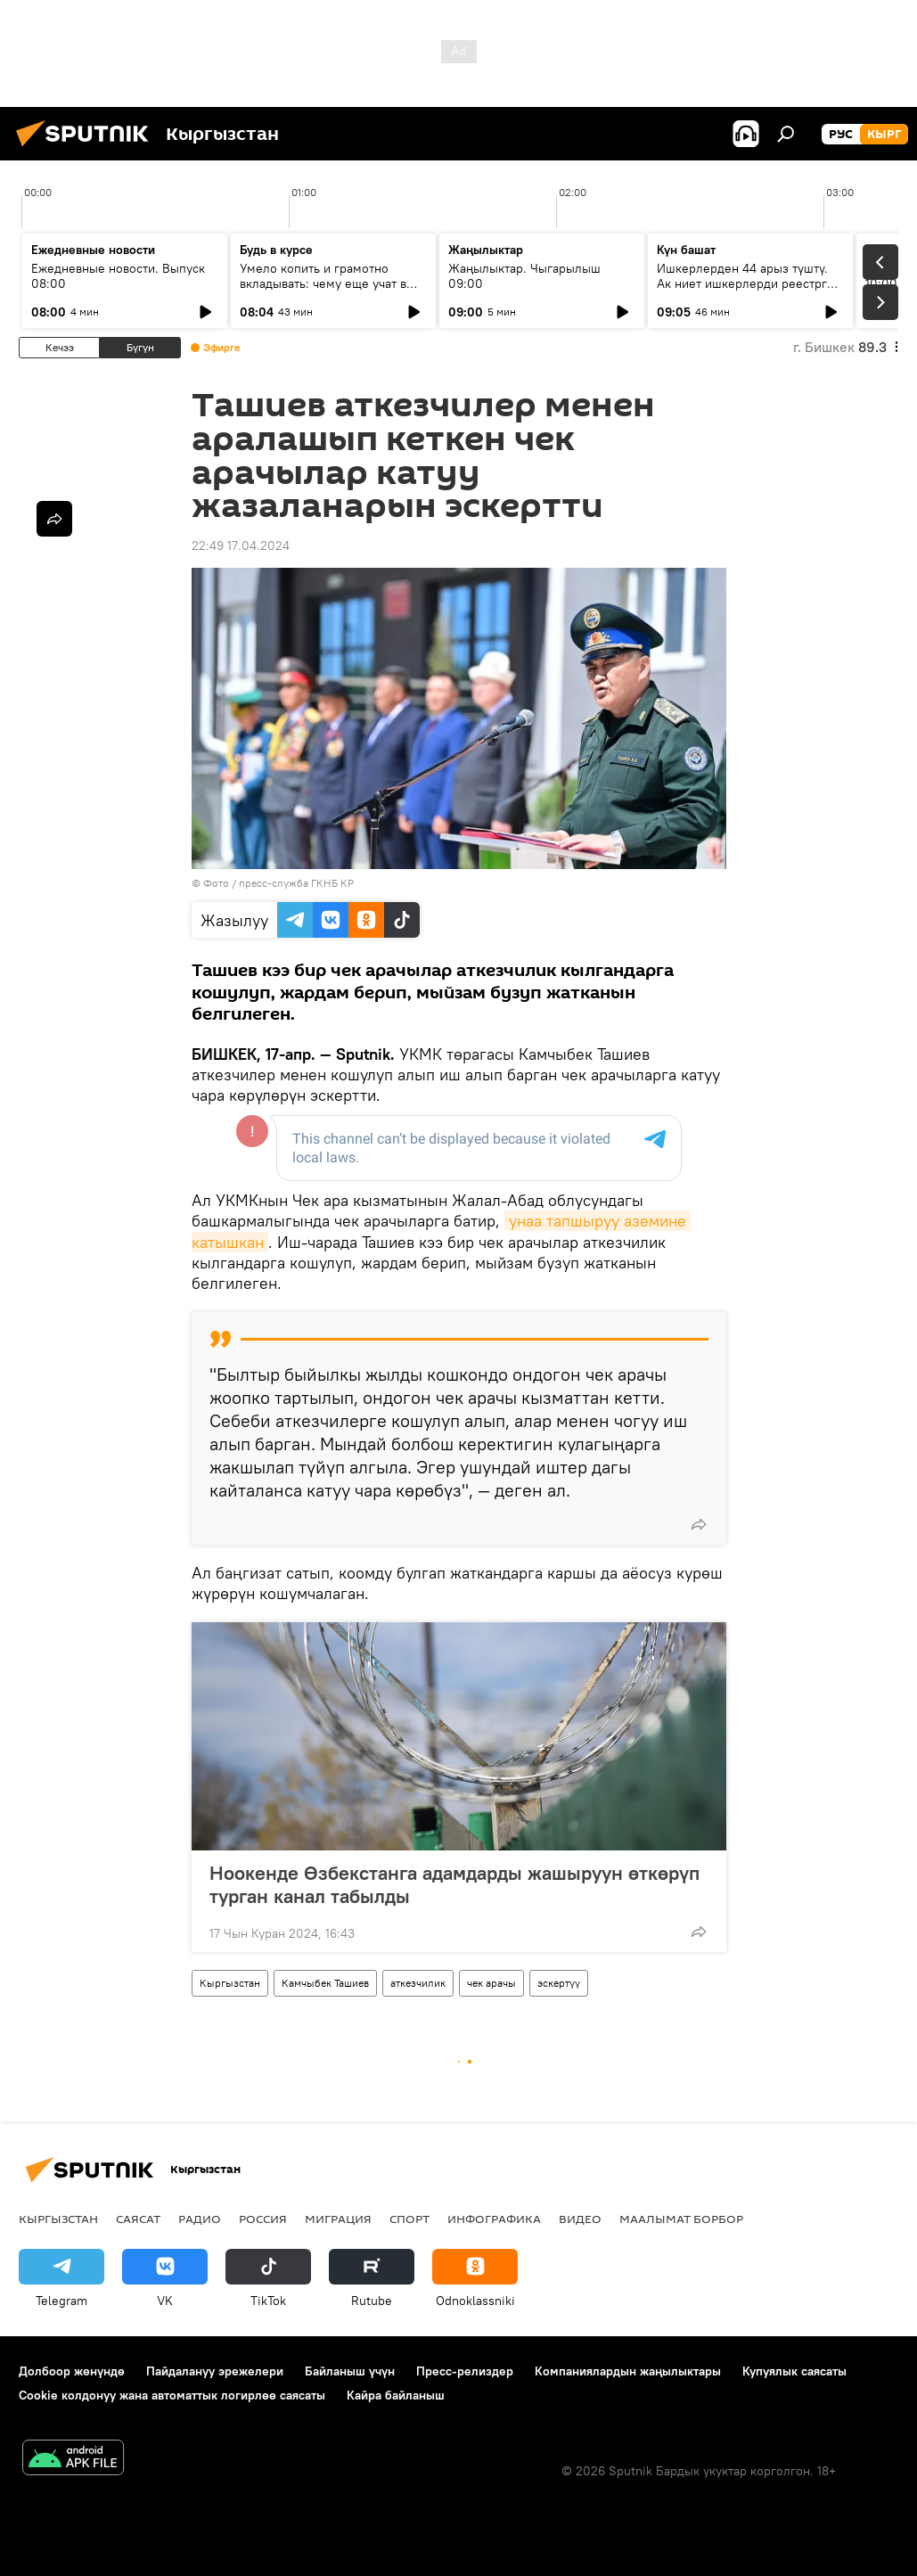 Image resolution: width=917 pixels, height=2576 pixels. What do you see at coordinates (350, 2371) in the screenshot?
I see `Байланыш үчүн` at bounding box center [350, 2371].